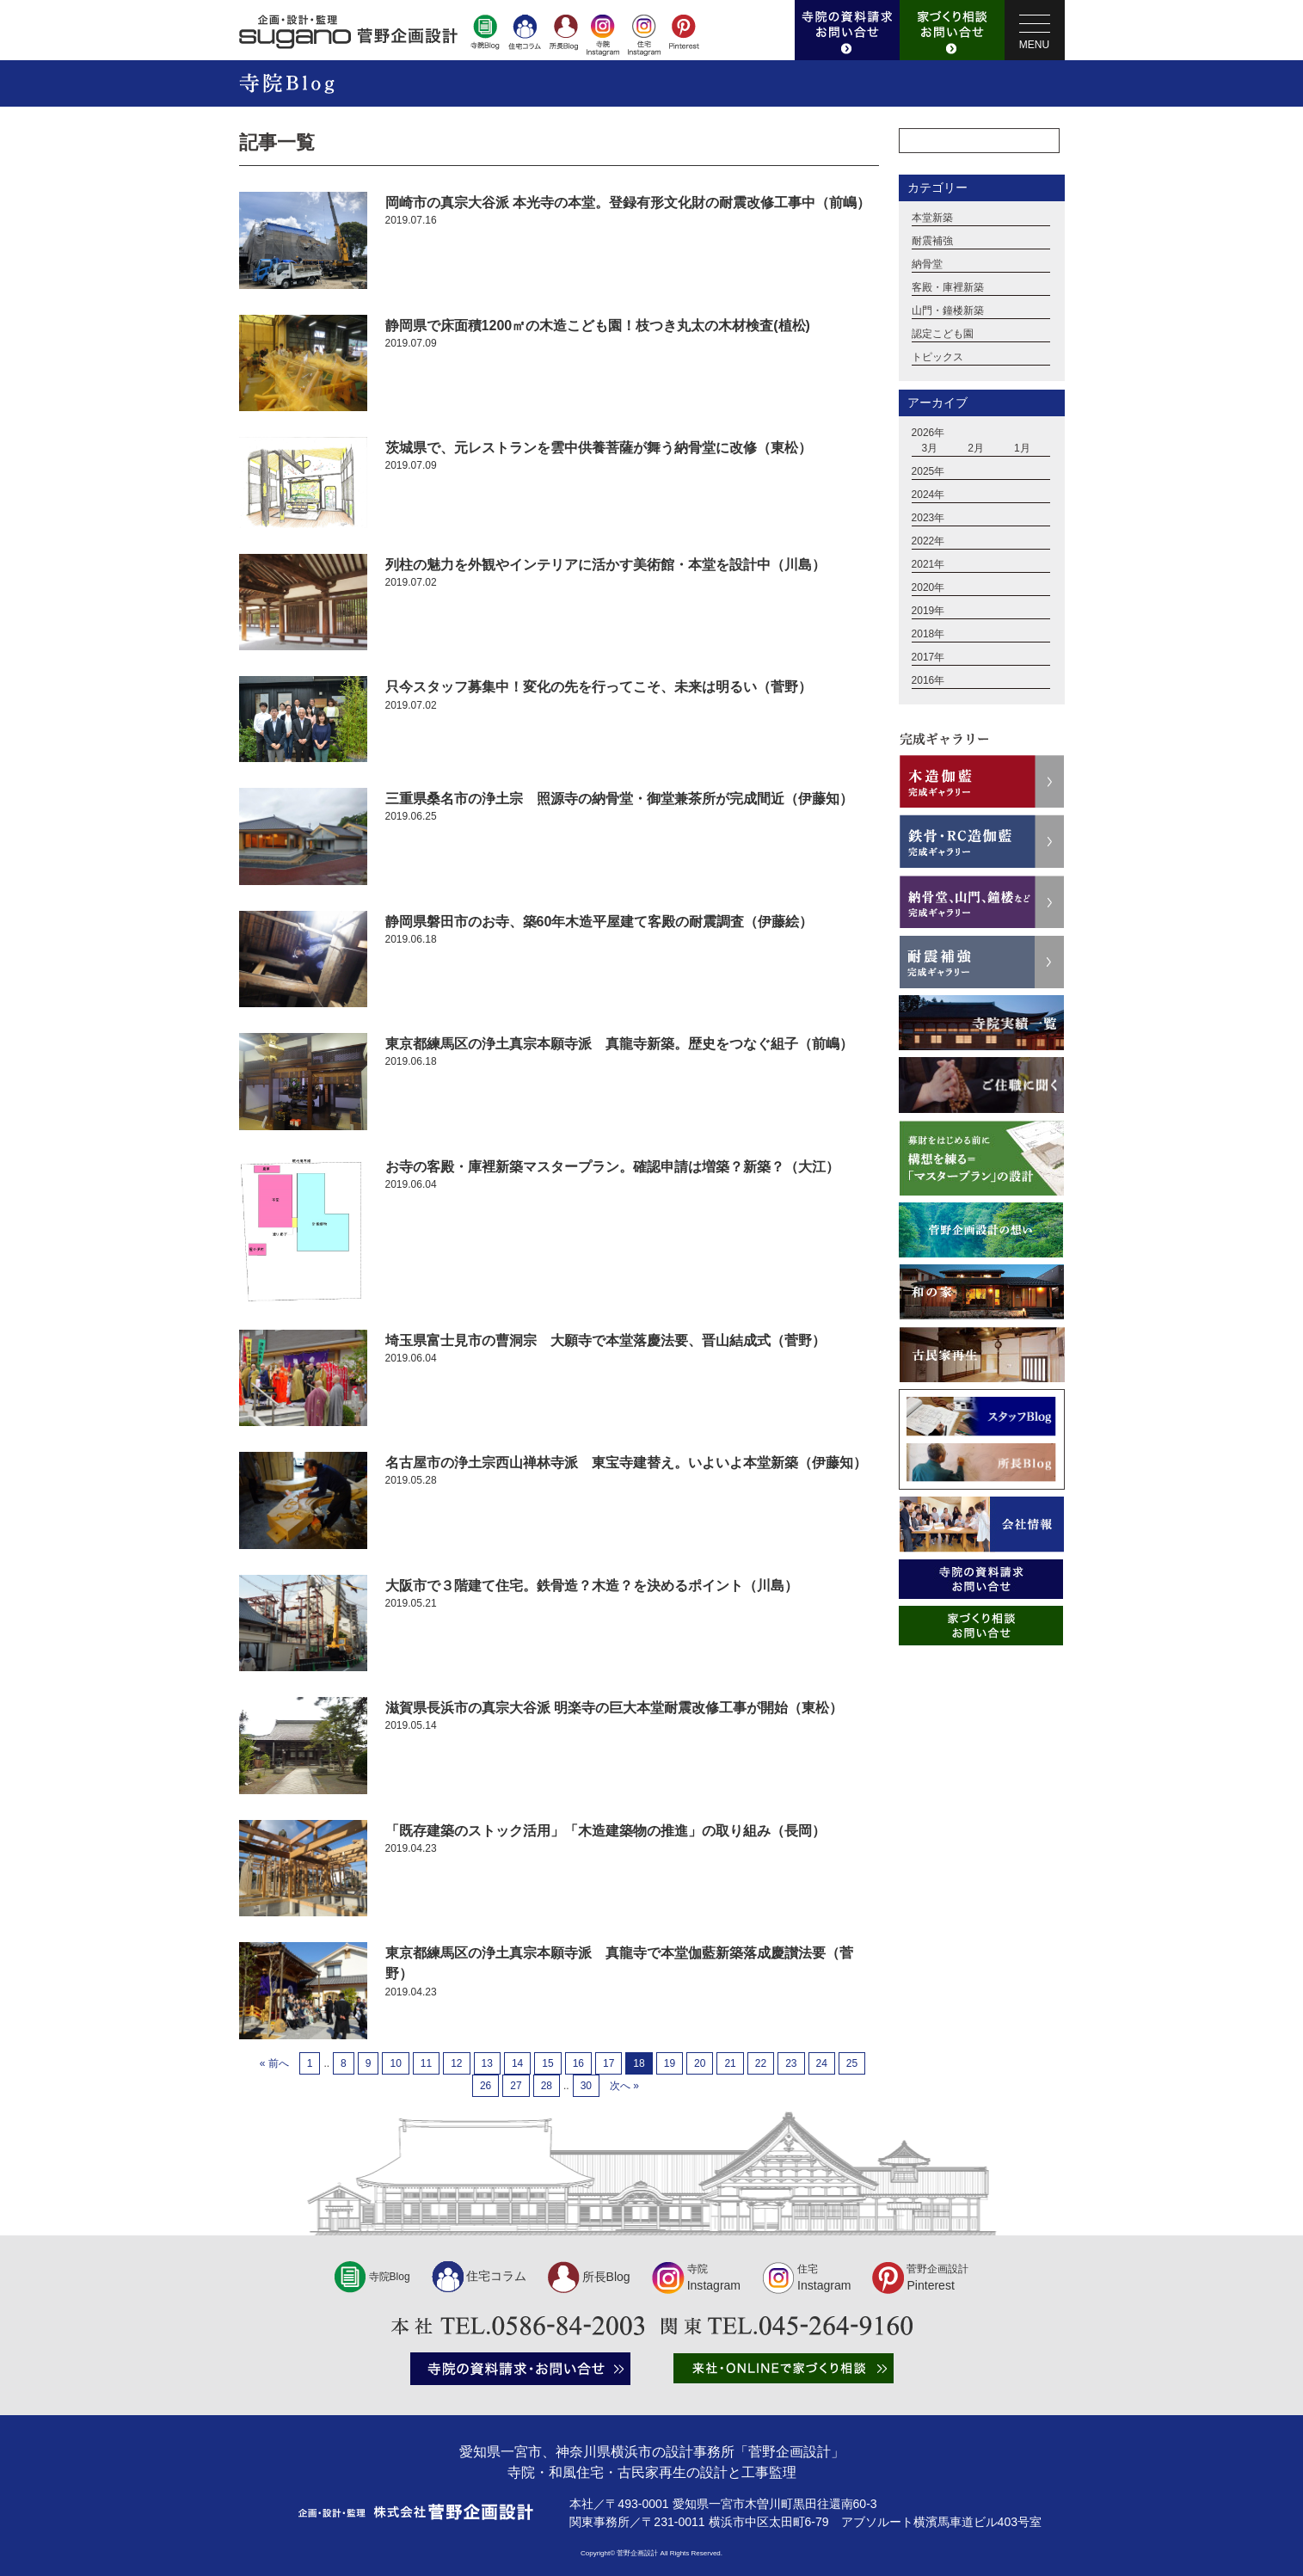 Image resolution: width=1303 pixels, height=2576 pixels. I want to click on 10, so click(395, 2063).